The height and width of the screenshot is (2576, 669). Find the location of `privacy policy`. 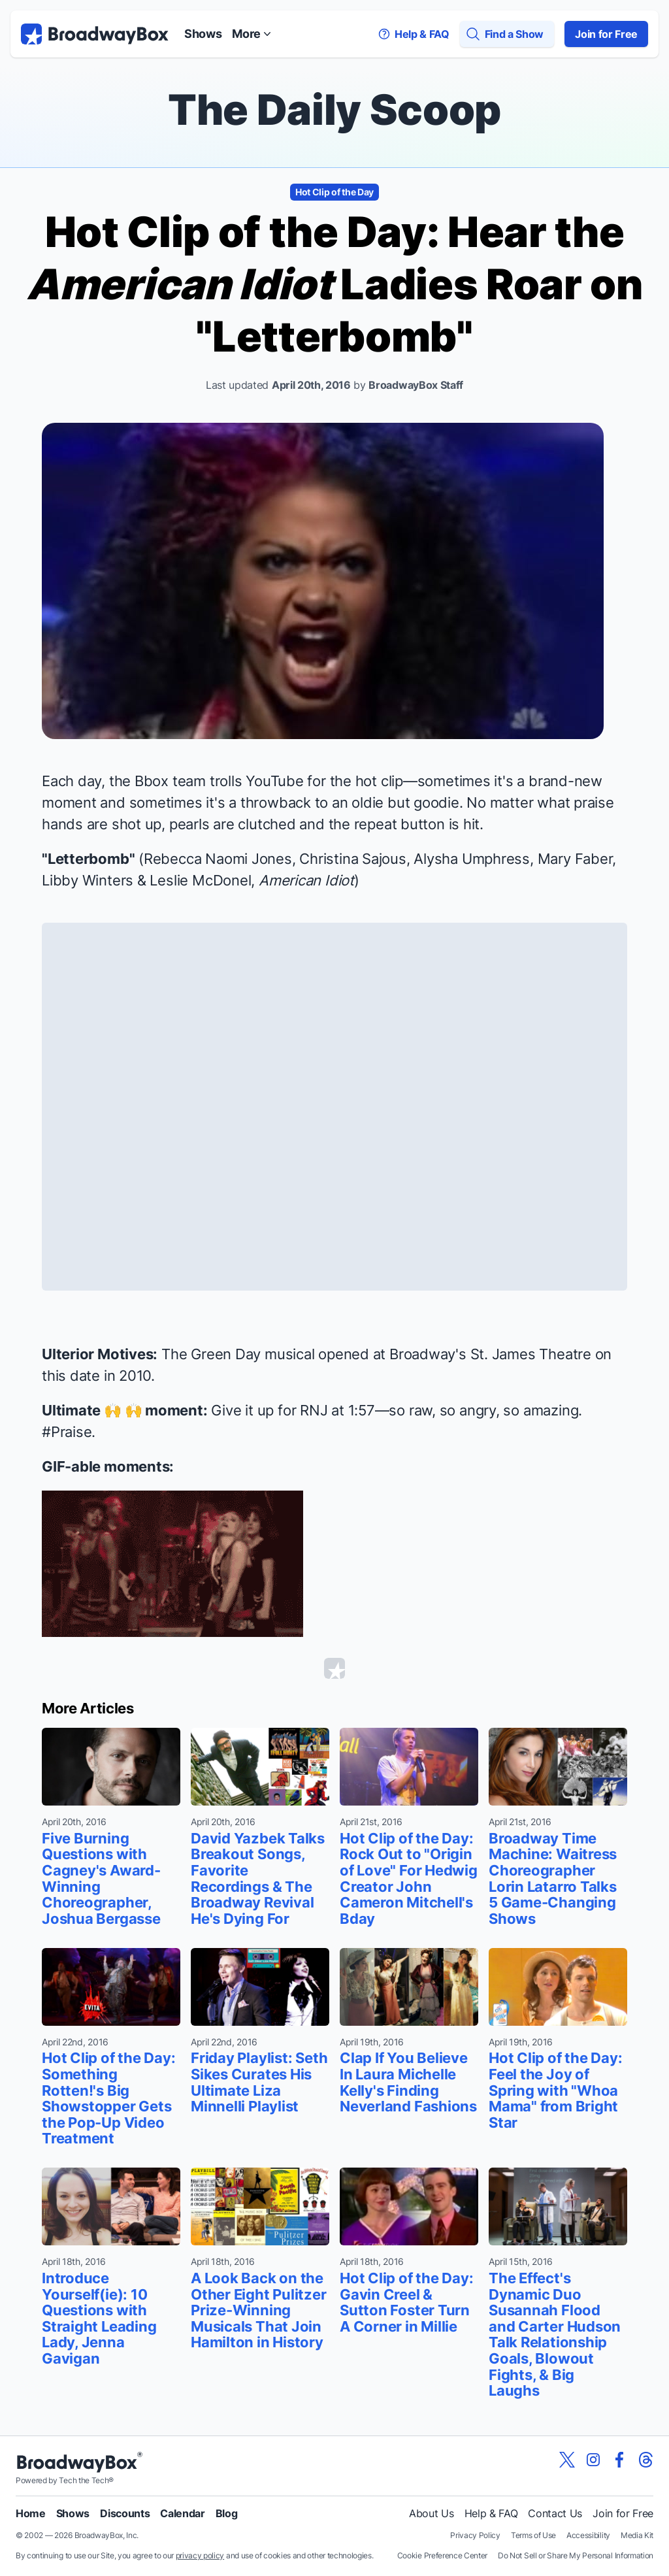

privacy policy is located at coordinates (200, 2555).